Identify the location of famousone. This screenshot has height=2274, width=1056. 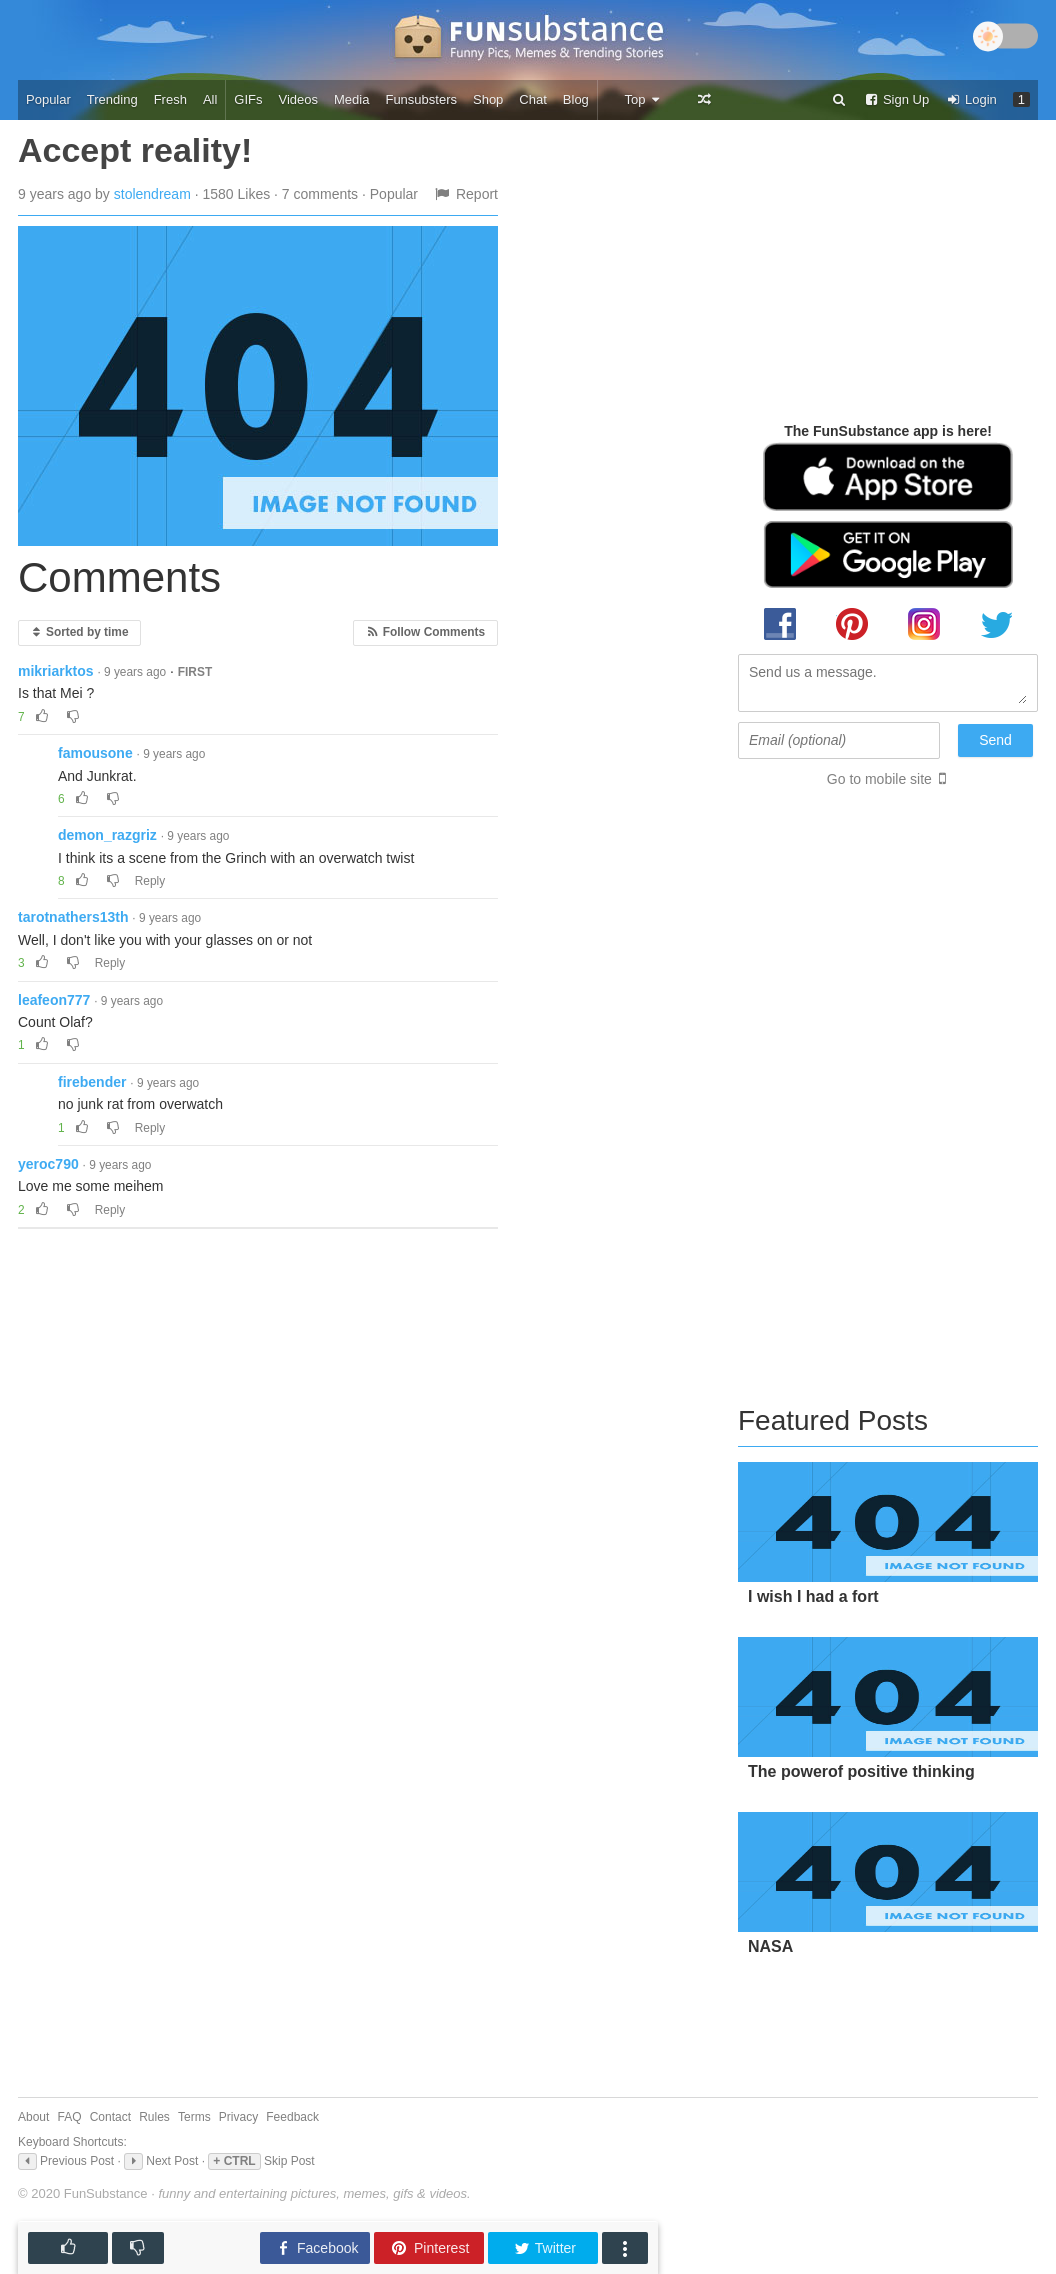
(95, 753).